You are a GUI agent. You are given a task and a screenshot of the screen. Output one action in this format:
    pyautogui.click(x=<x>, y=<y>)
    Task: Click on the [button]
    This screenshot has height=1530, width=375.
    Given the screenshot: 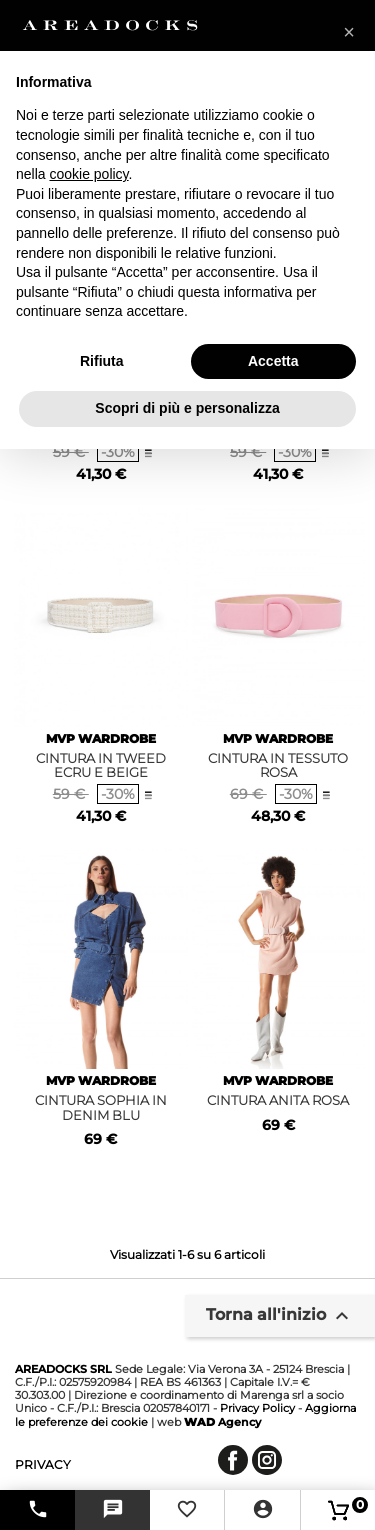 What is the action you would take?
    pyautogui.click(x=349, y=32)
    